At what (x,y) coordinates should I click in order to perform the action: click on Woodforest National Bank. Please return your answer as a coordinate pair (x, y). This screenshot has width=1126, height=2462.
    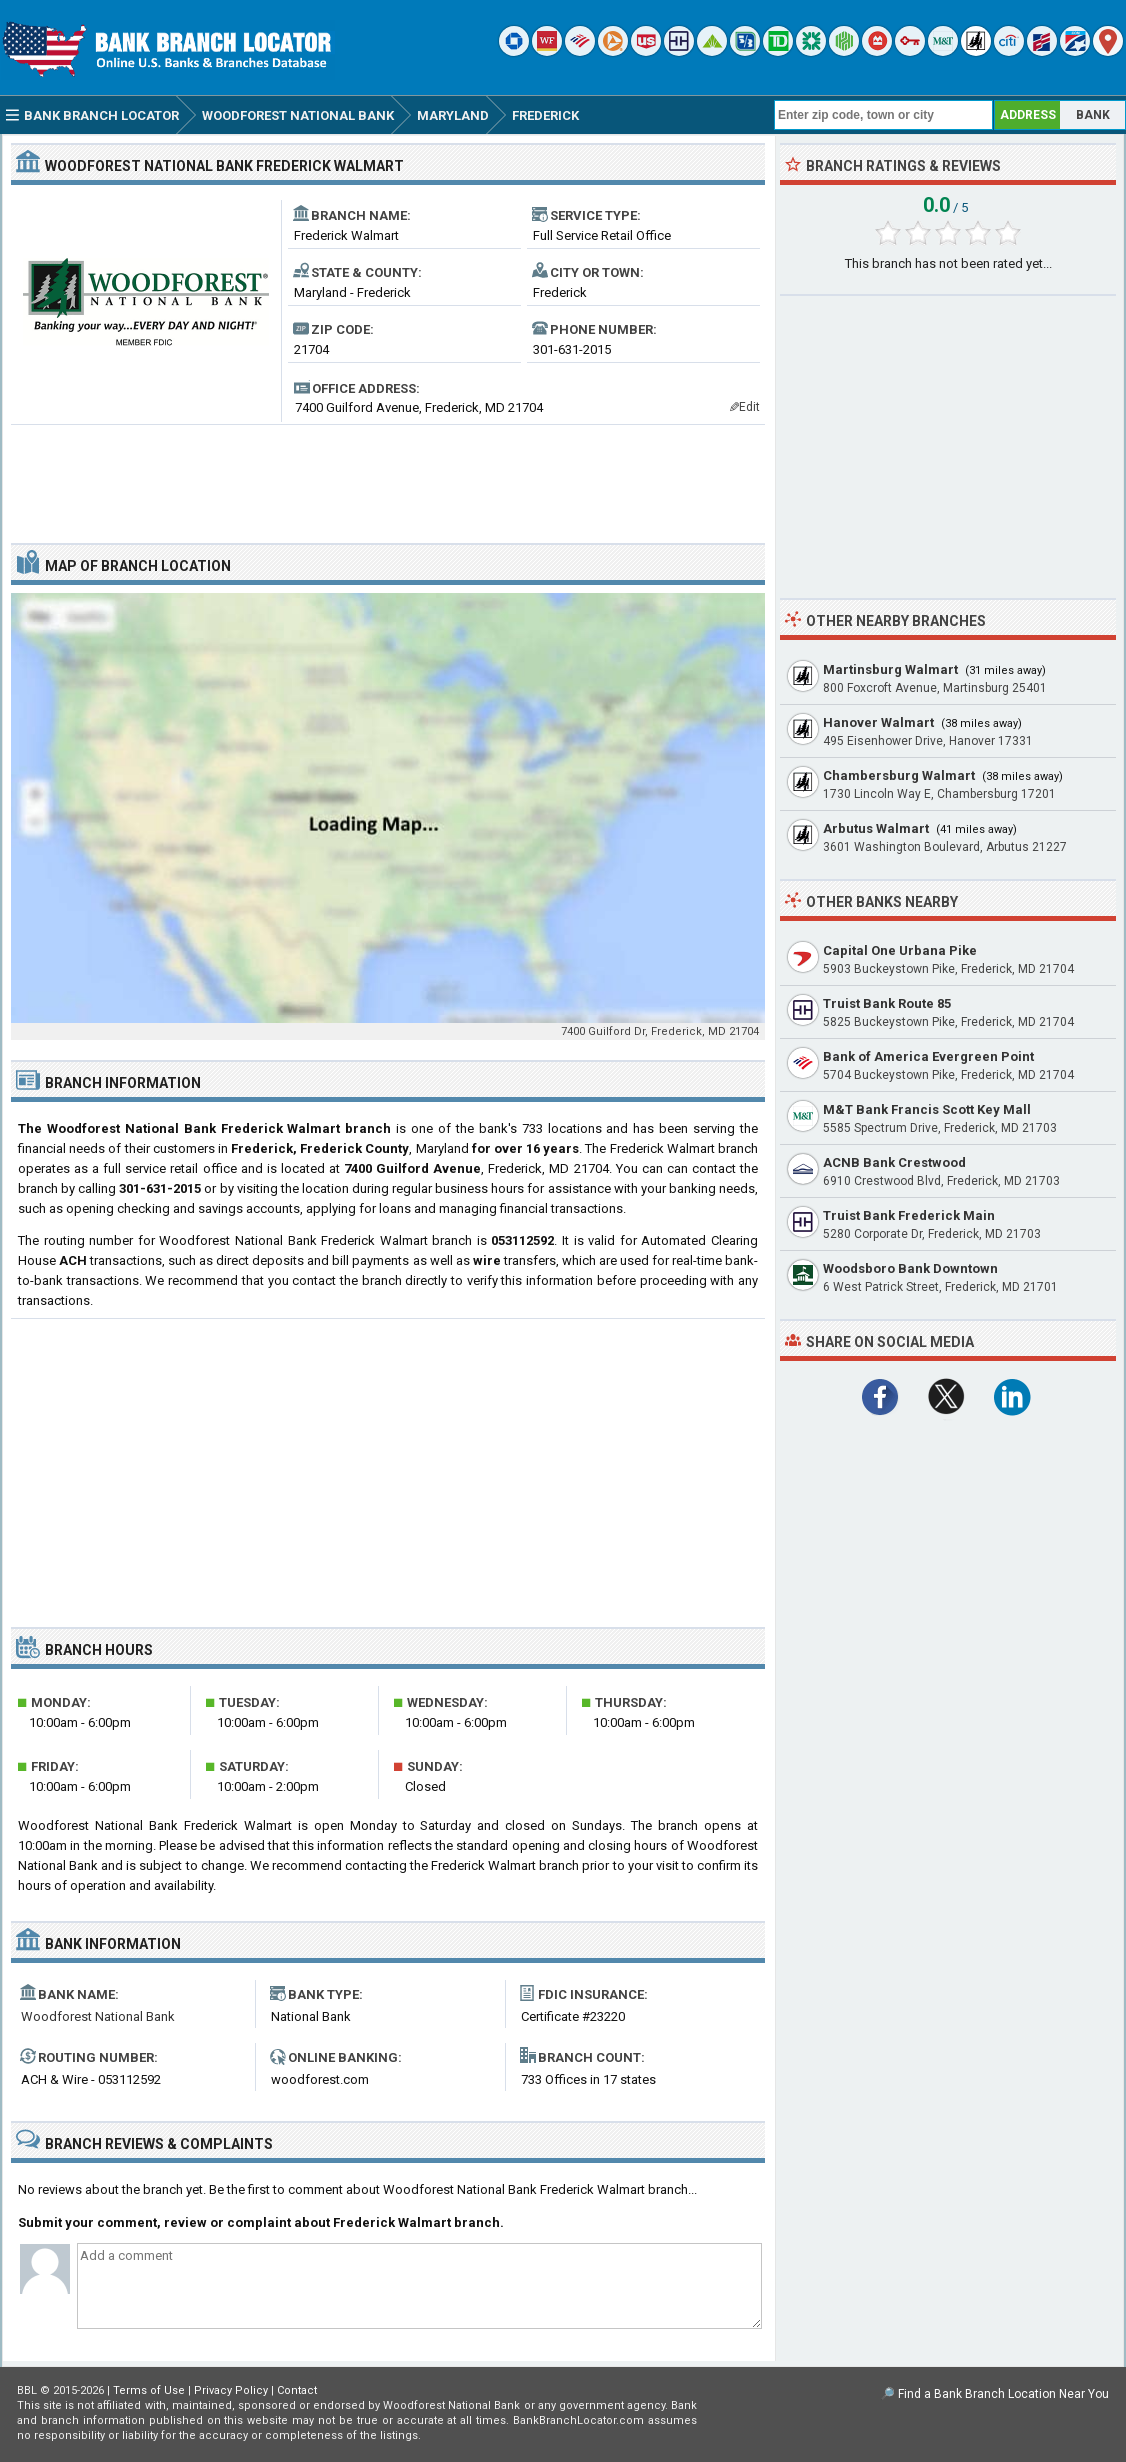
    Looking at the image, I should click on (98, 2016).